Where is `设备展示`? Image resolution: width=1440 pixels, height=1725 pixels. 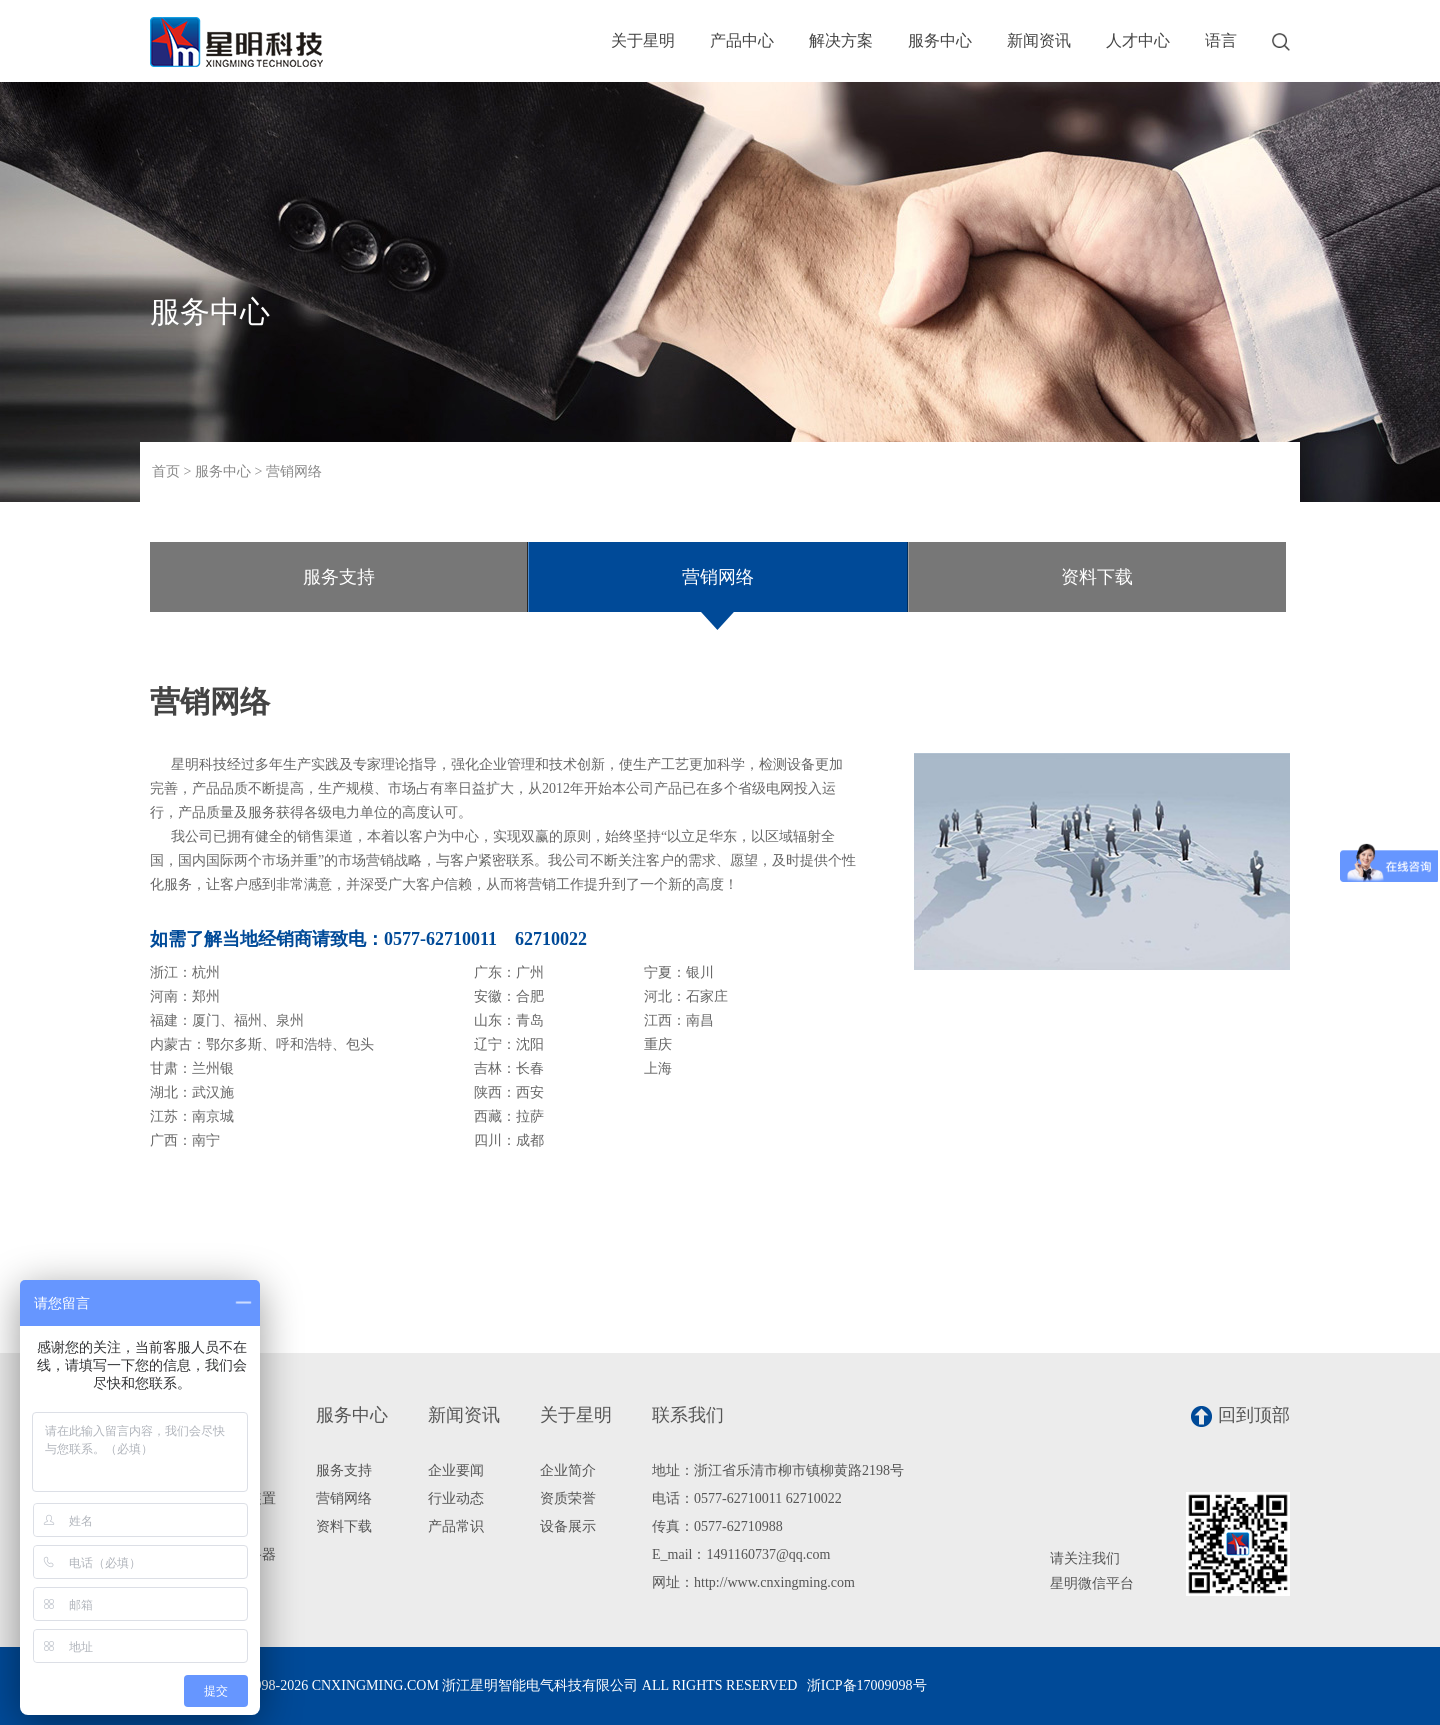
设备展示 is located at coordinates (568, 1526).